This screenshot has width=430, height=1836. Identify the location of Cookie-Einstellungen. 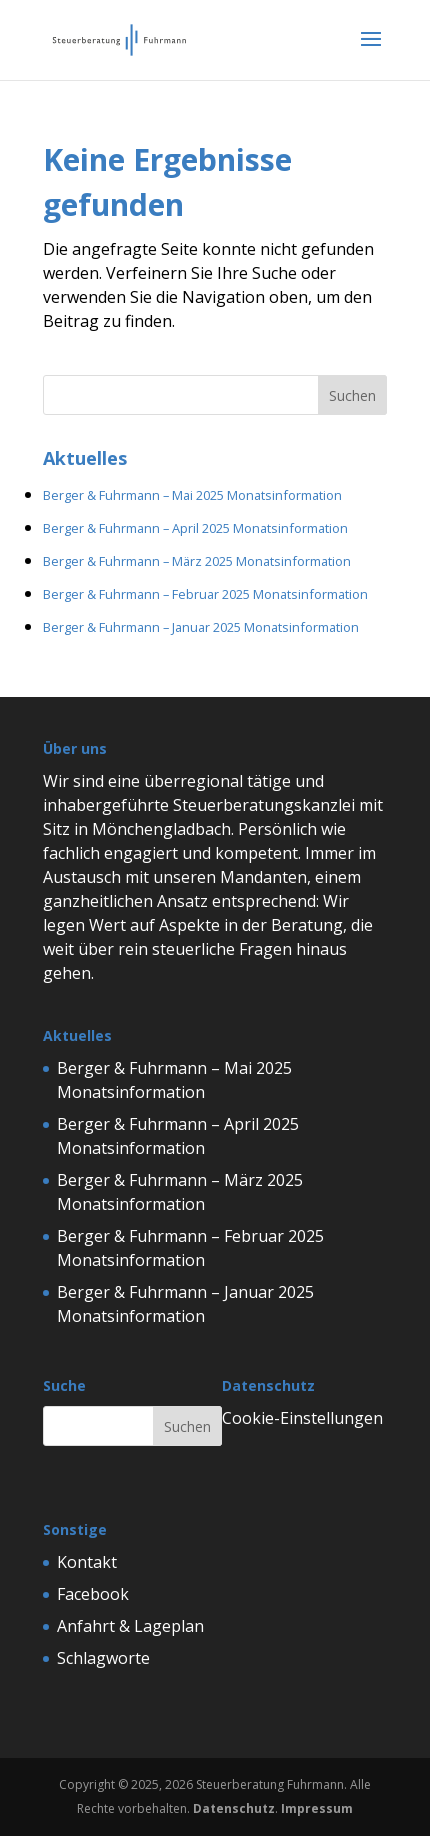
(302, 1418).